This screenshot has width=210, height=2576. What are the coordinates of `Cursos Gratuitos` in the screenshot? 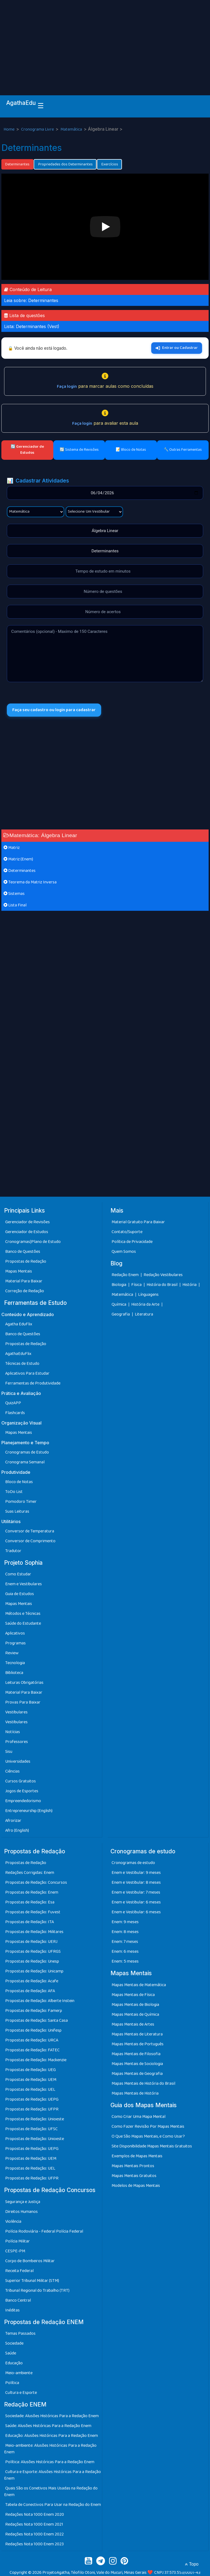 It's located at (20, 1781).